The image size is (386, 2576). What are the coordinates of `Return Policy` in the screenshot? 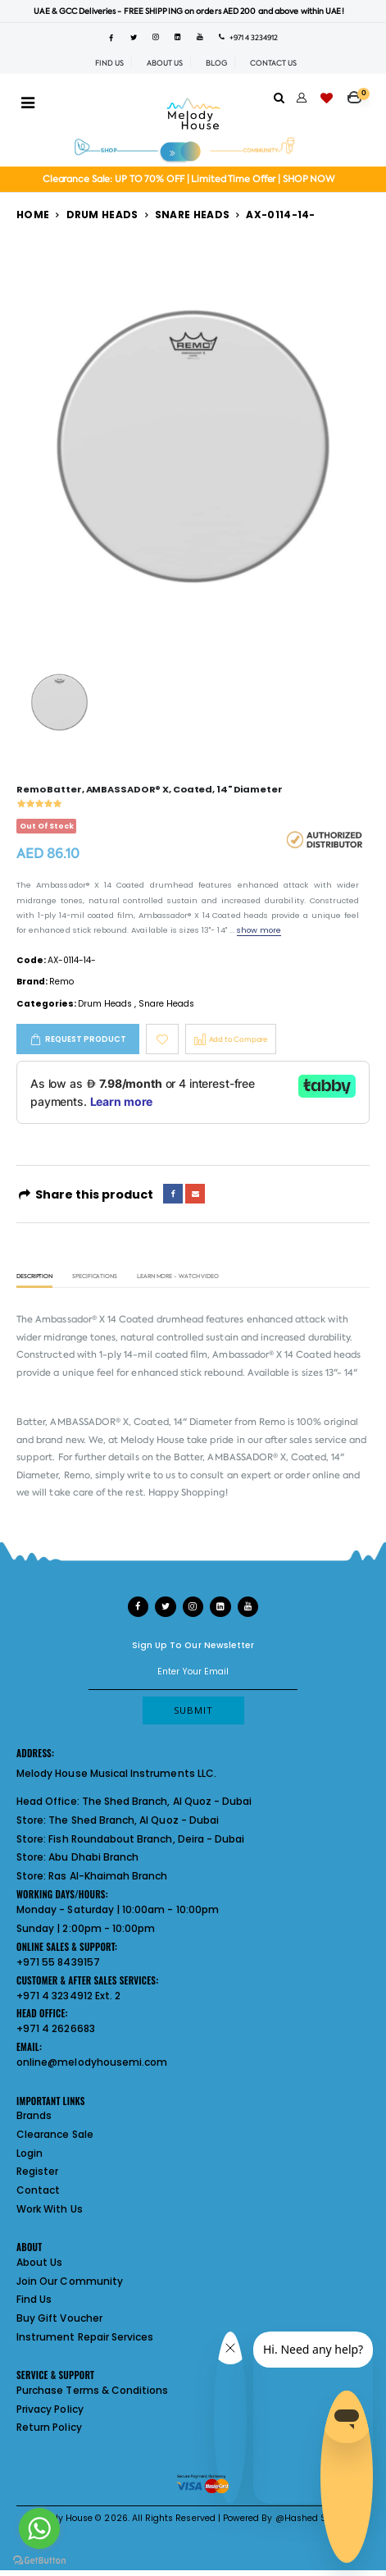 It's located at (49, 2427).